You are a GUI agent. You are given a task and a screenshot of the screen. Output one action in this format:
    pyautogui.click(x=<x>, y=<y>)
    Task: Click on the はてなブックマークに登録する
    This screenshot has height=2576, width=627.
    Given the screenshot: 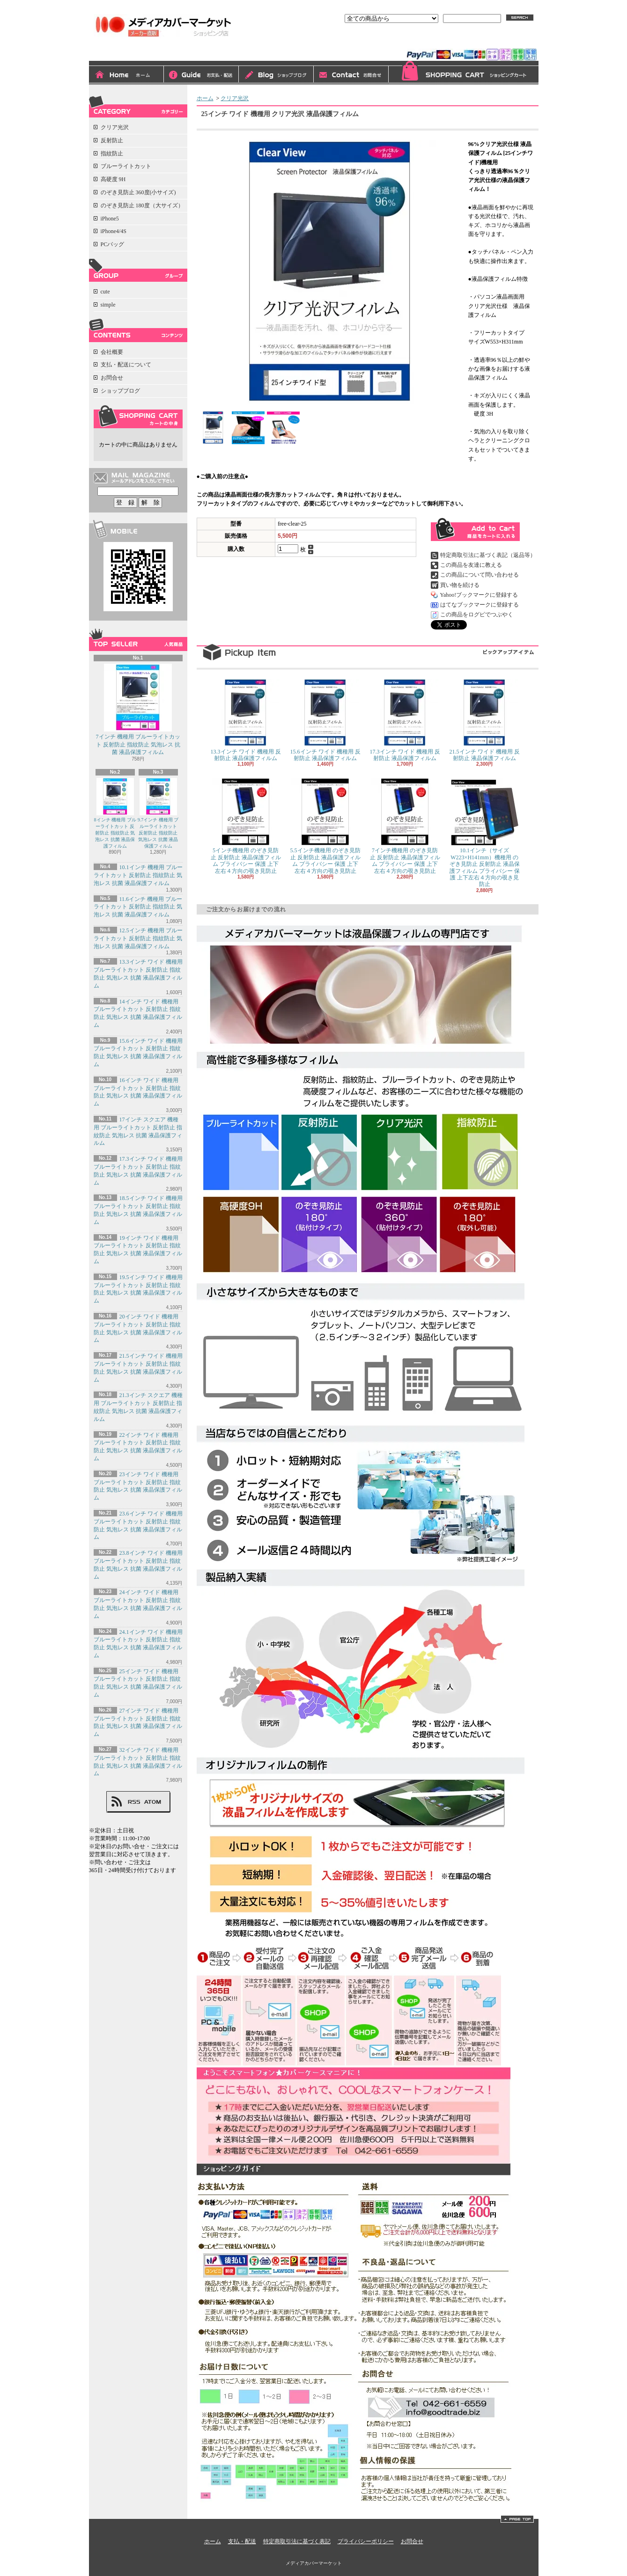 What is the action you would take?
    pyautogui.click(x=479, y=604)
    